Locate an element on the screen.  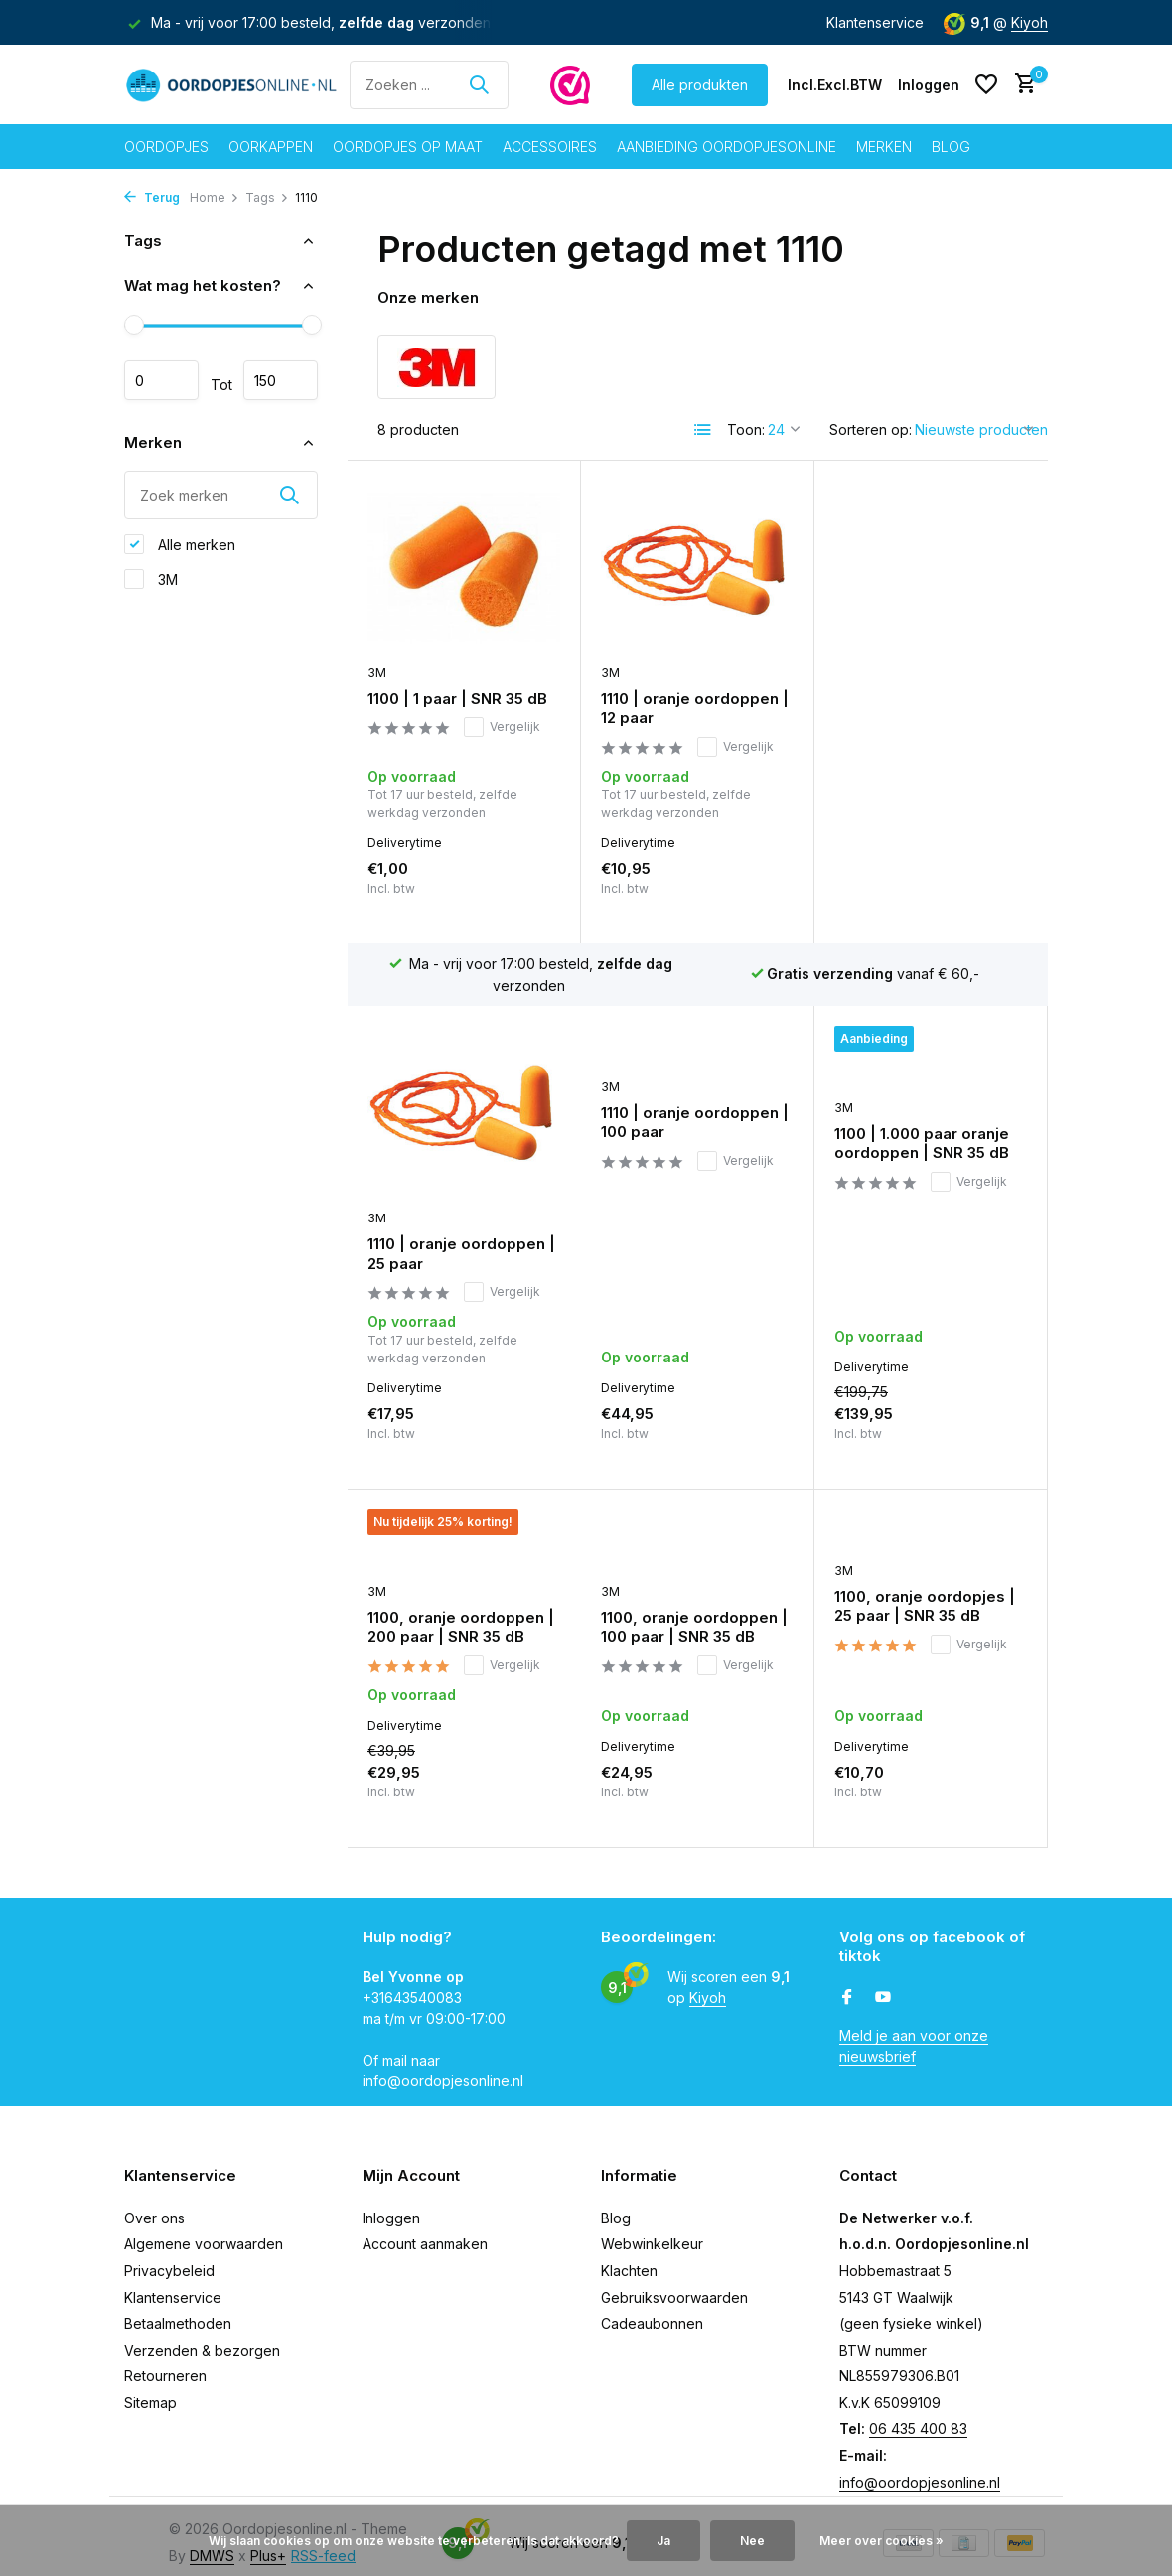
1100 | 1.000 paar oranje oordoppen | SNR 35 dB is located at coordinates (688, 1144).